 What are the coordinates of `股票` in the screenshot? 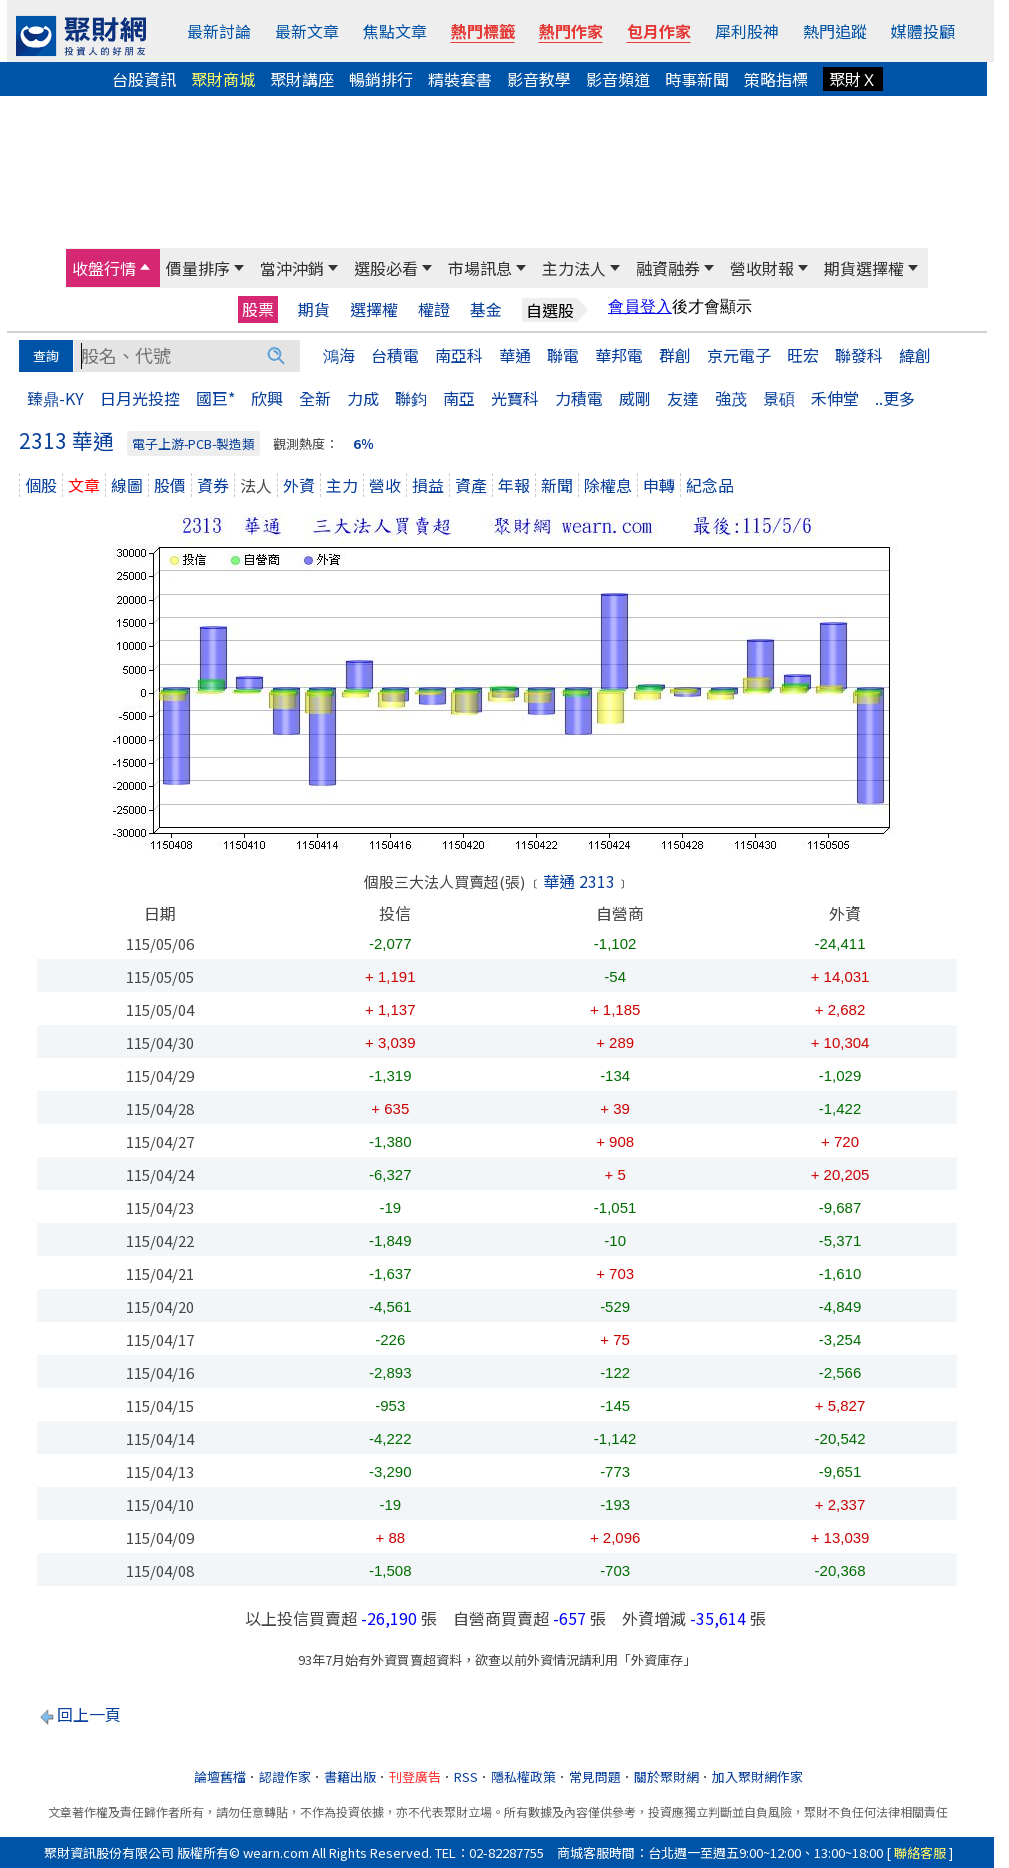 It's located at (258, 309).